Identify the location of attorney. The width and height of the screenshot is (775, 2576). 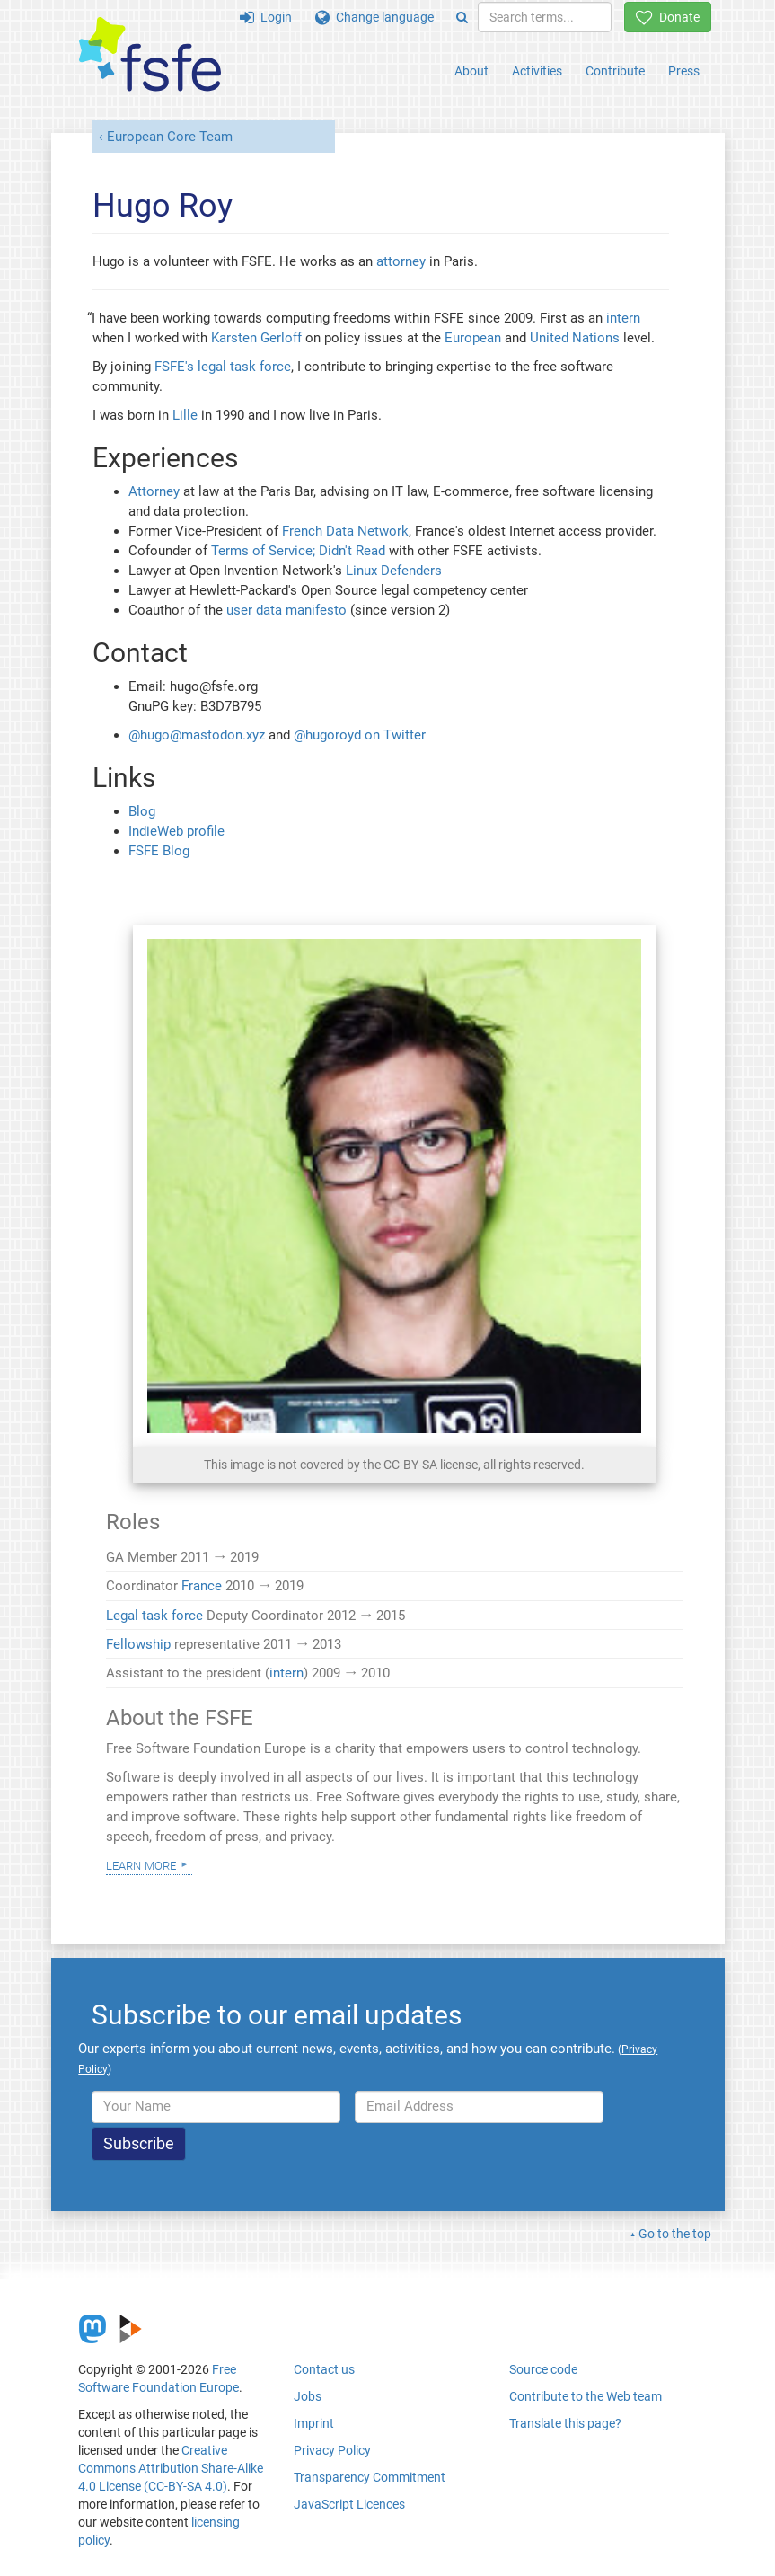
(401, 261).